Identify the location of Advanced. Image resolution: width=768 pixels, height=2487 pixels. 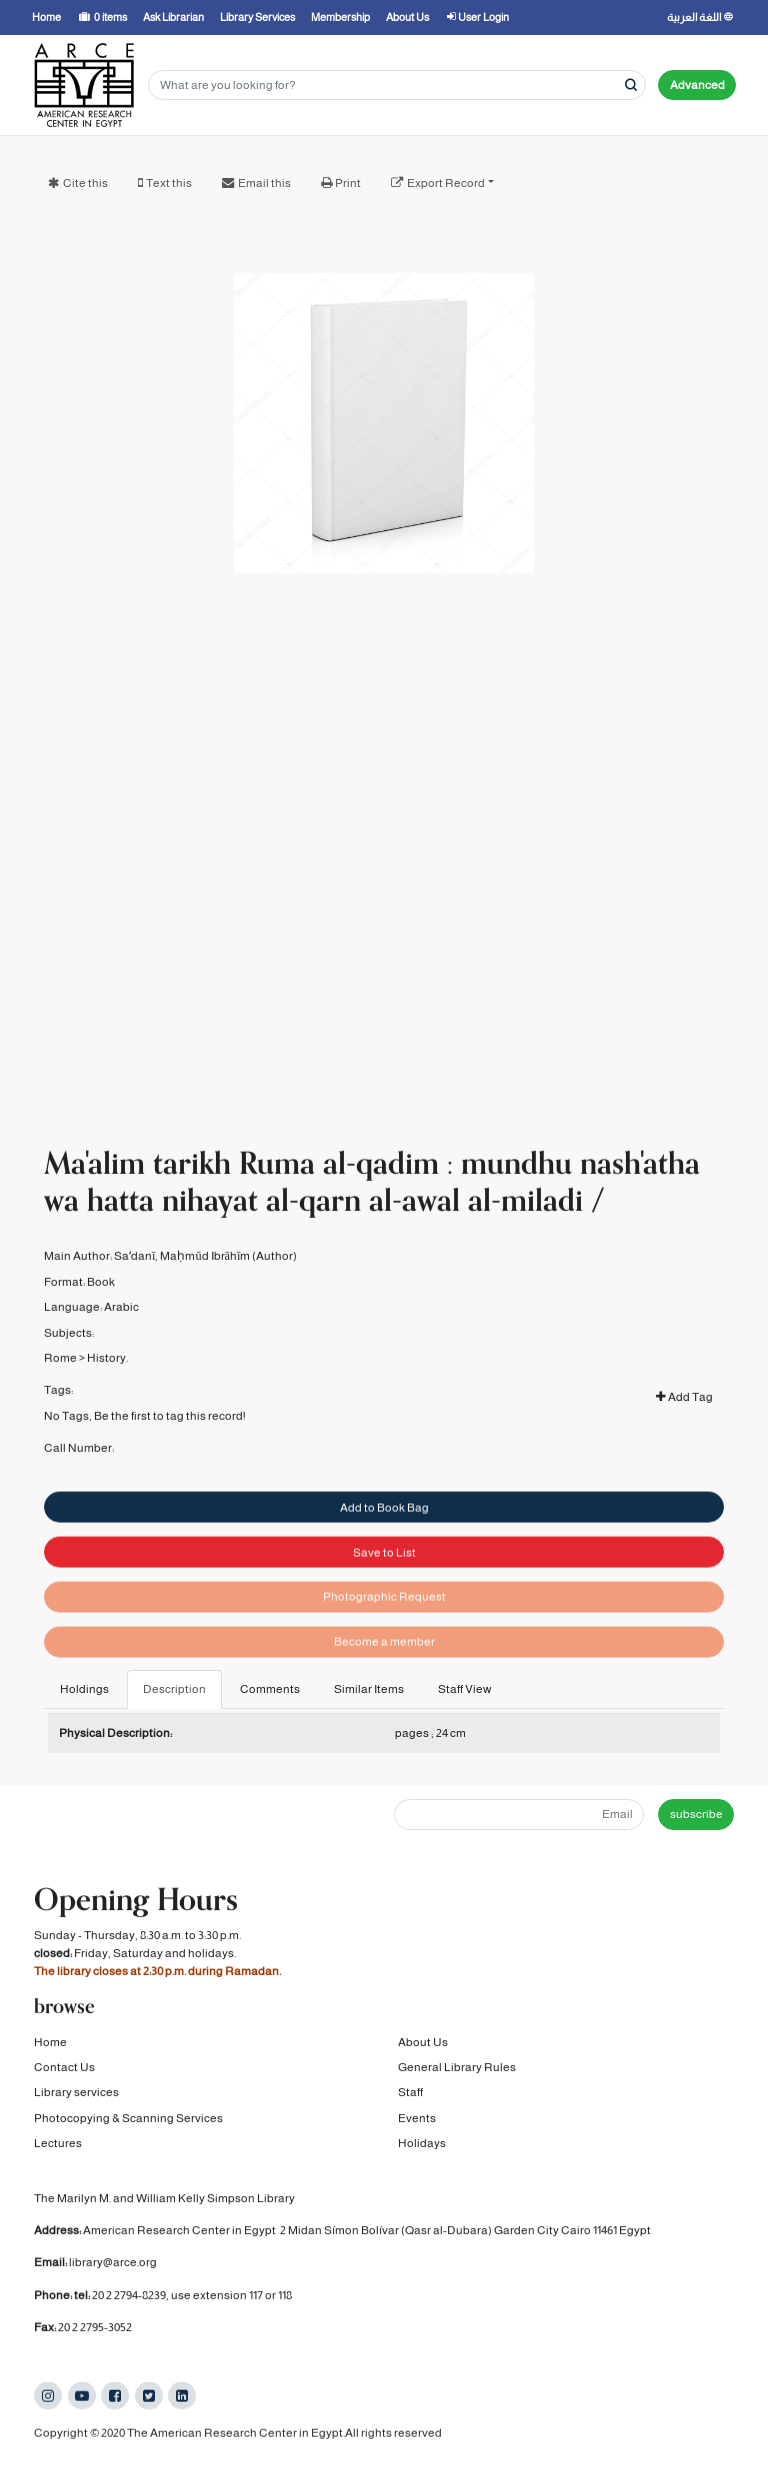
(697, 85).